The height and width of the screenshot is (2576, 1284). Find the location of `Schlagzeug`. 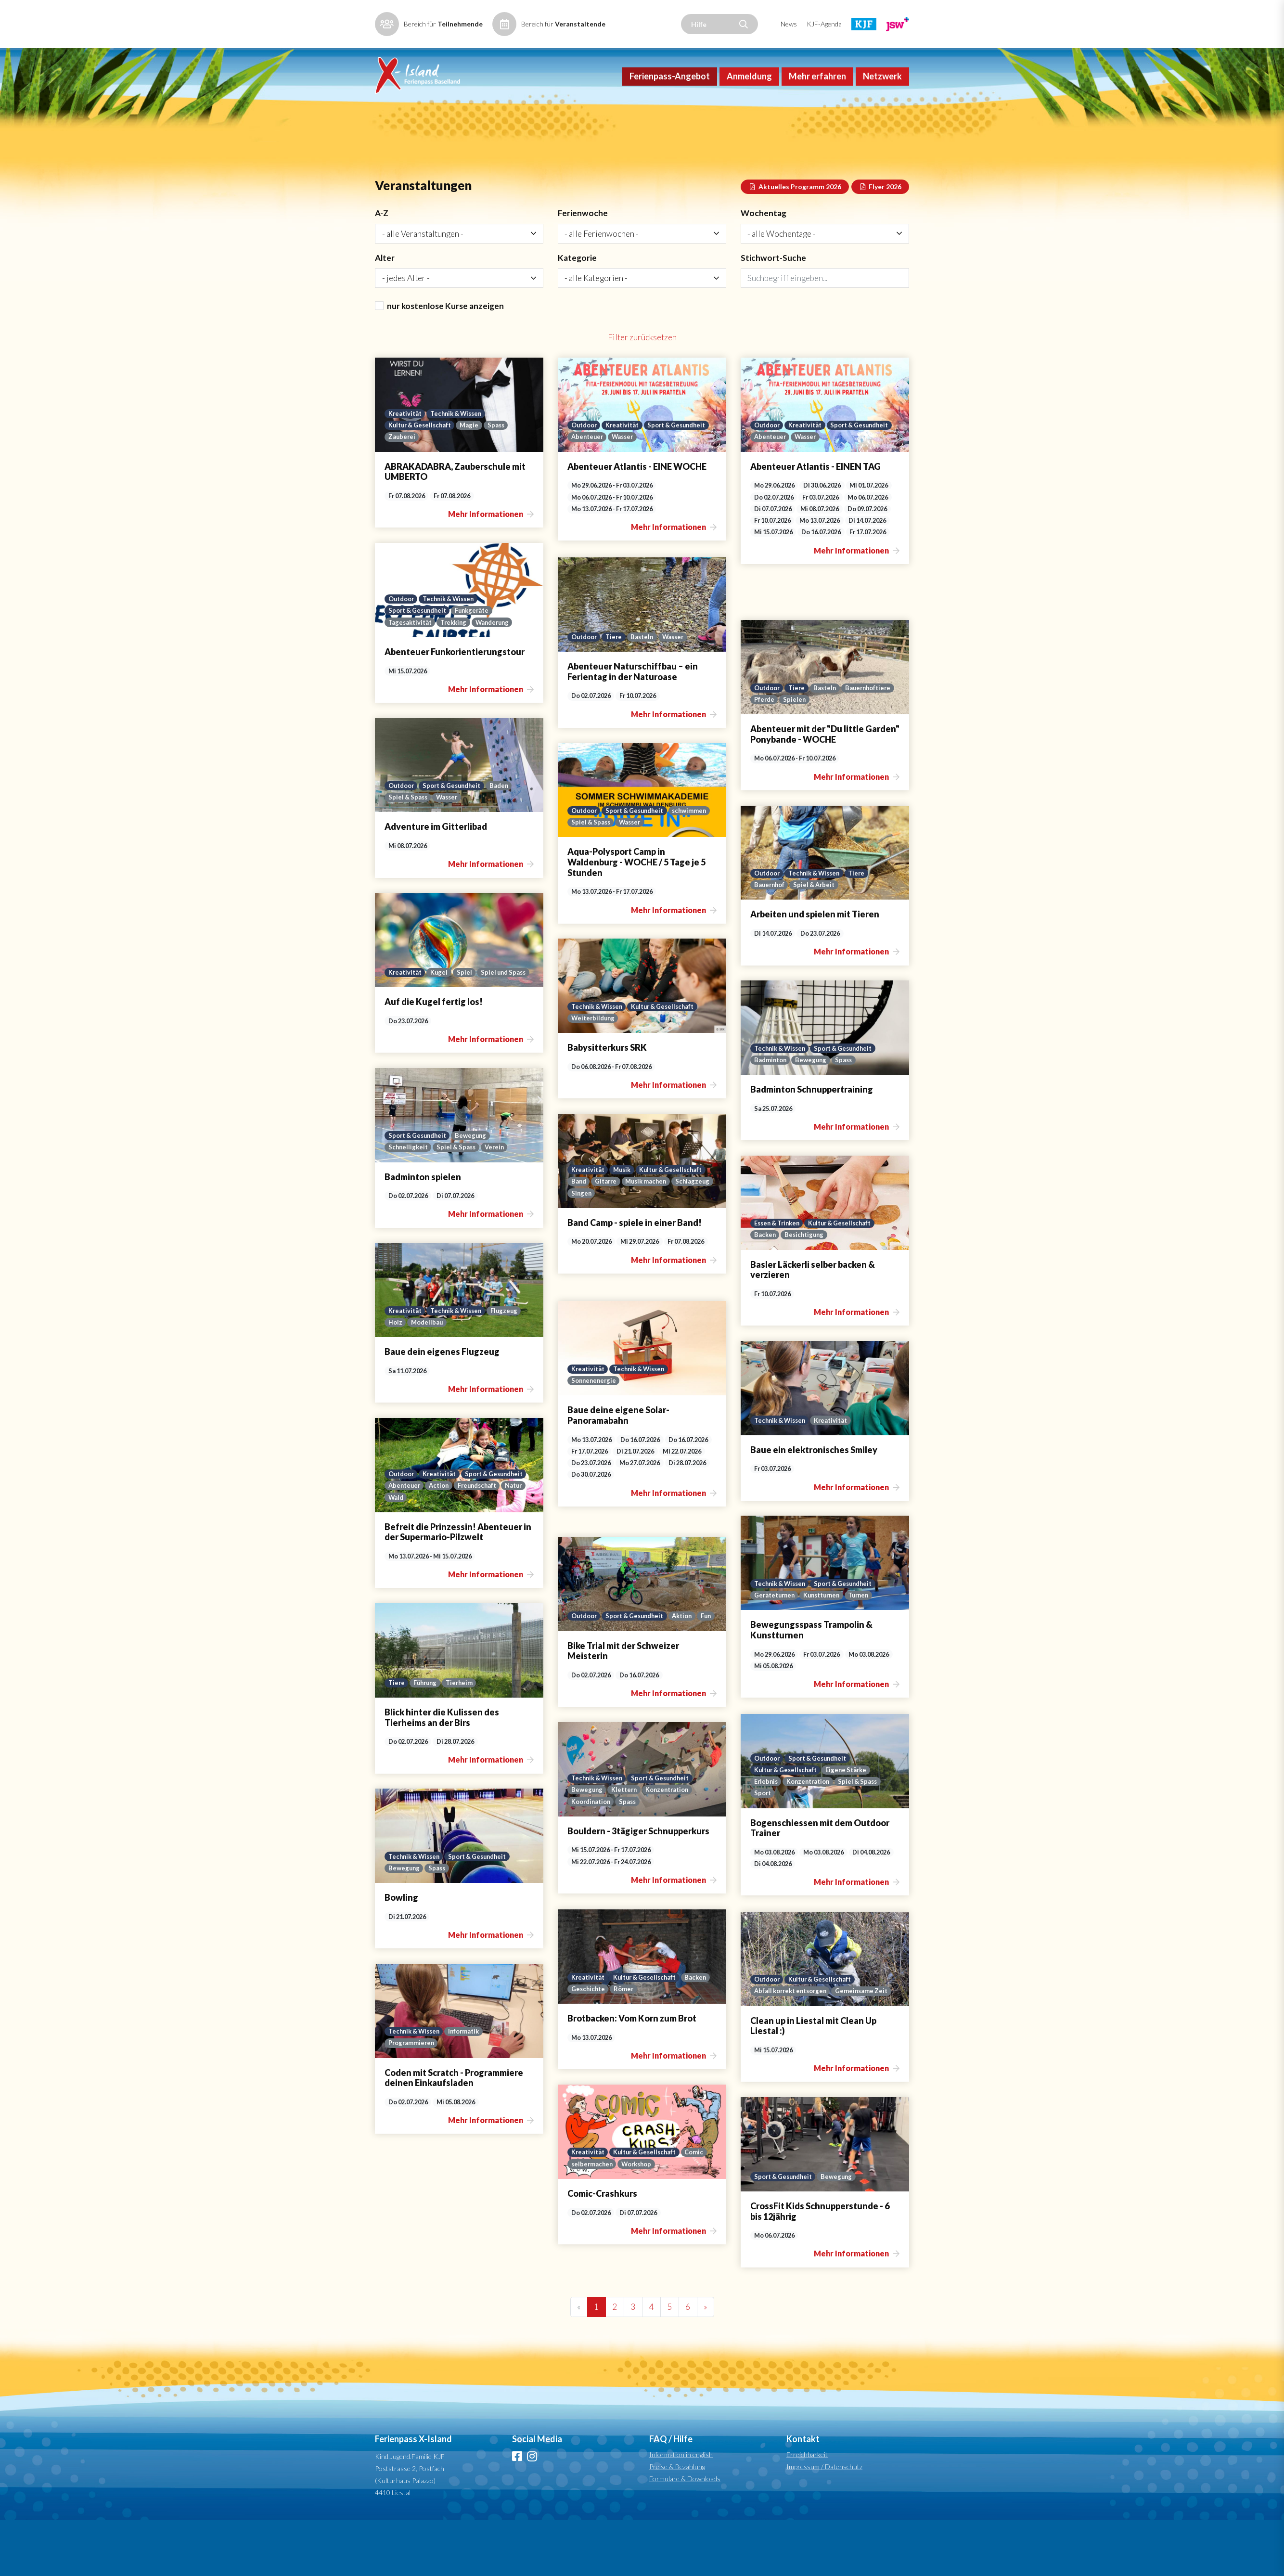

Schlagzeug is located at coordinates (588, 1248).